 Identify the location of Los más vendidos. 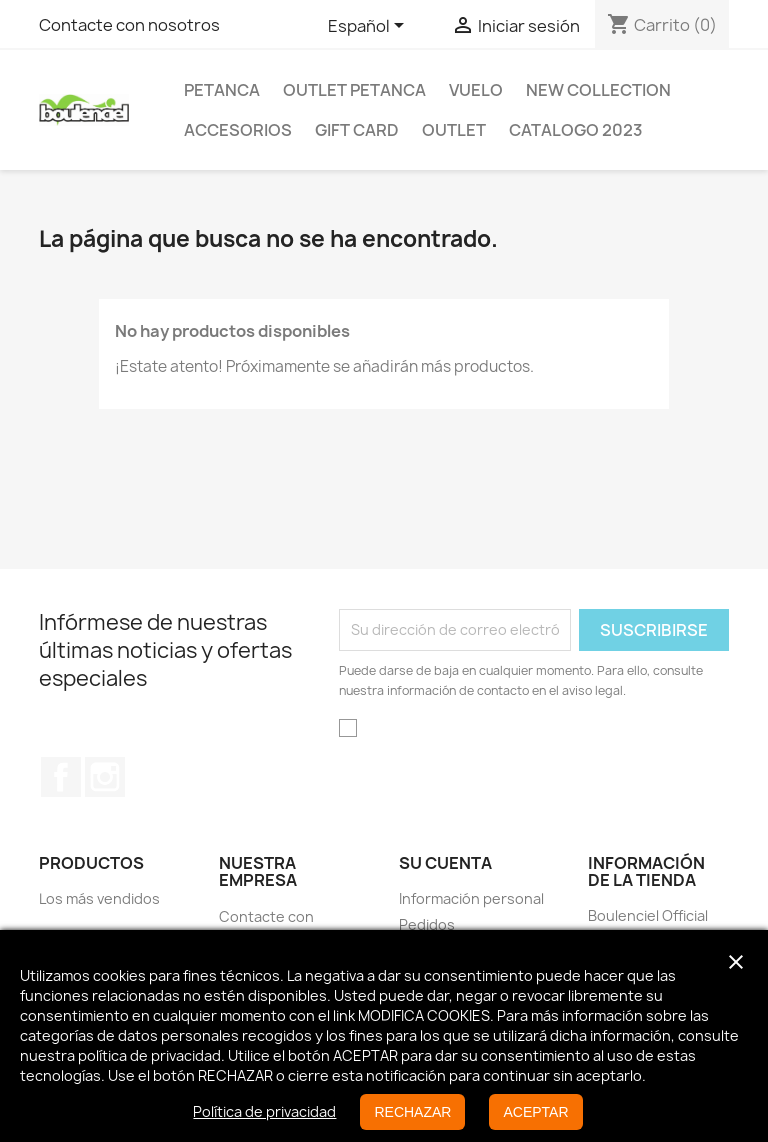
(99, 898).